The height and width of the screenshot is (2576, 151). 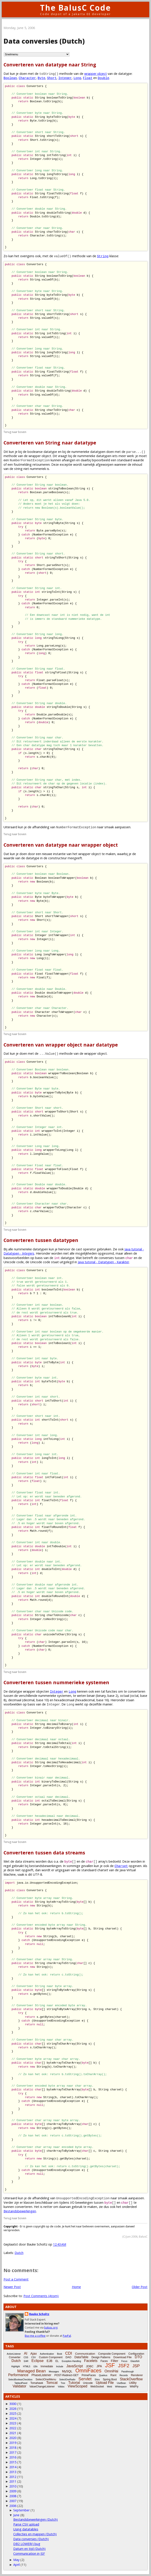 I want to click on 2009, so click(x=12, y=2491).